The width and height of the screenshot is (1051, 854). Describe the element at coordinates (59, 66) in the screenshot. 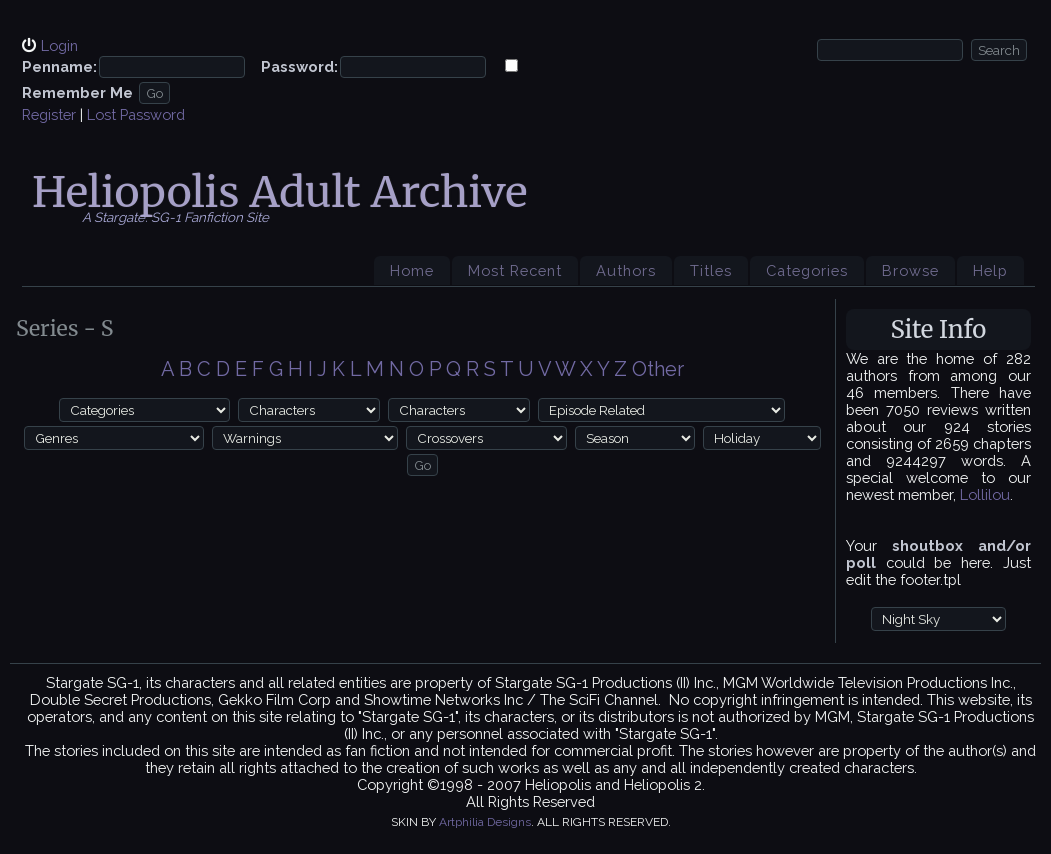

I see `Penname:` at that location.